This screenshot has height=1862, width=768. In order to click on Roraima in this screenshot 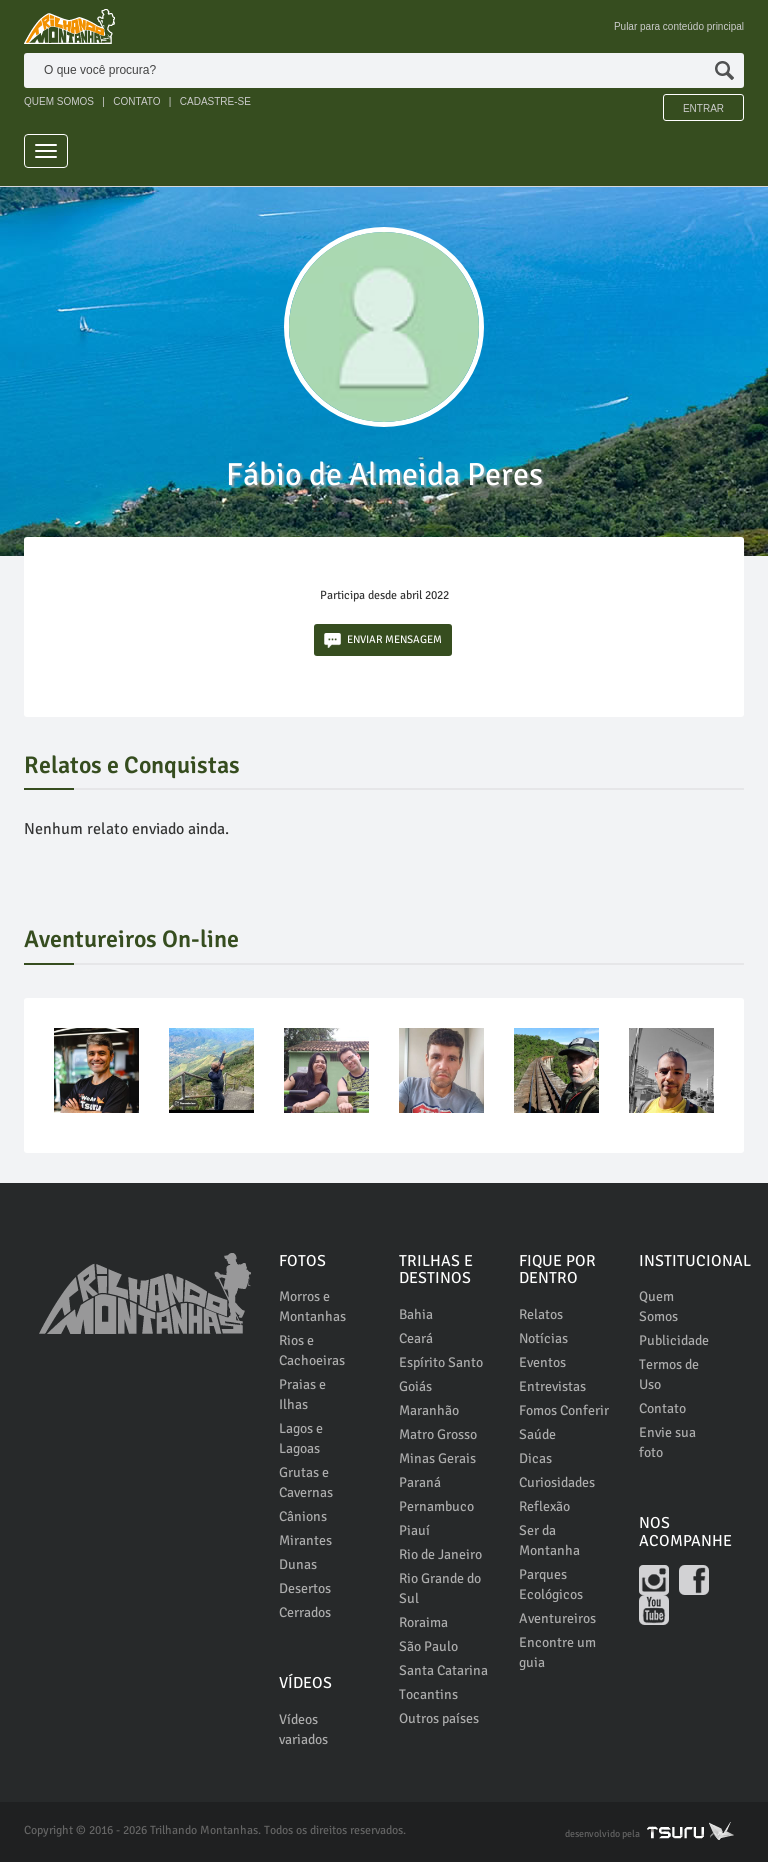, I will do `click(423, 1622)`.